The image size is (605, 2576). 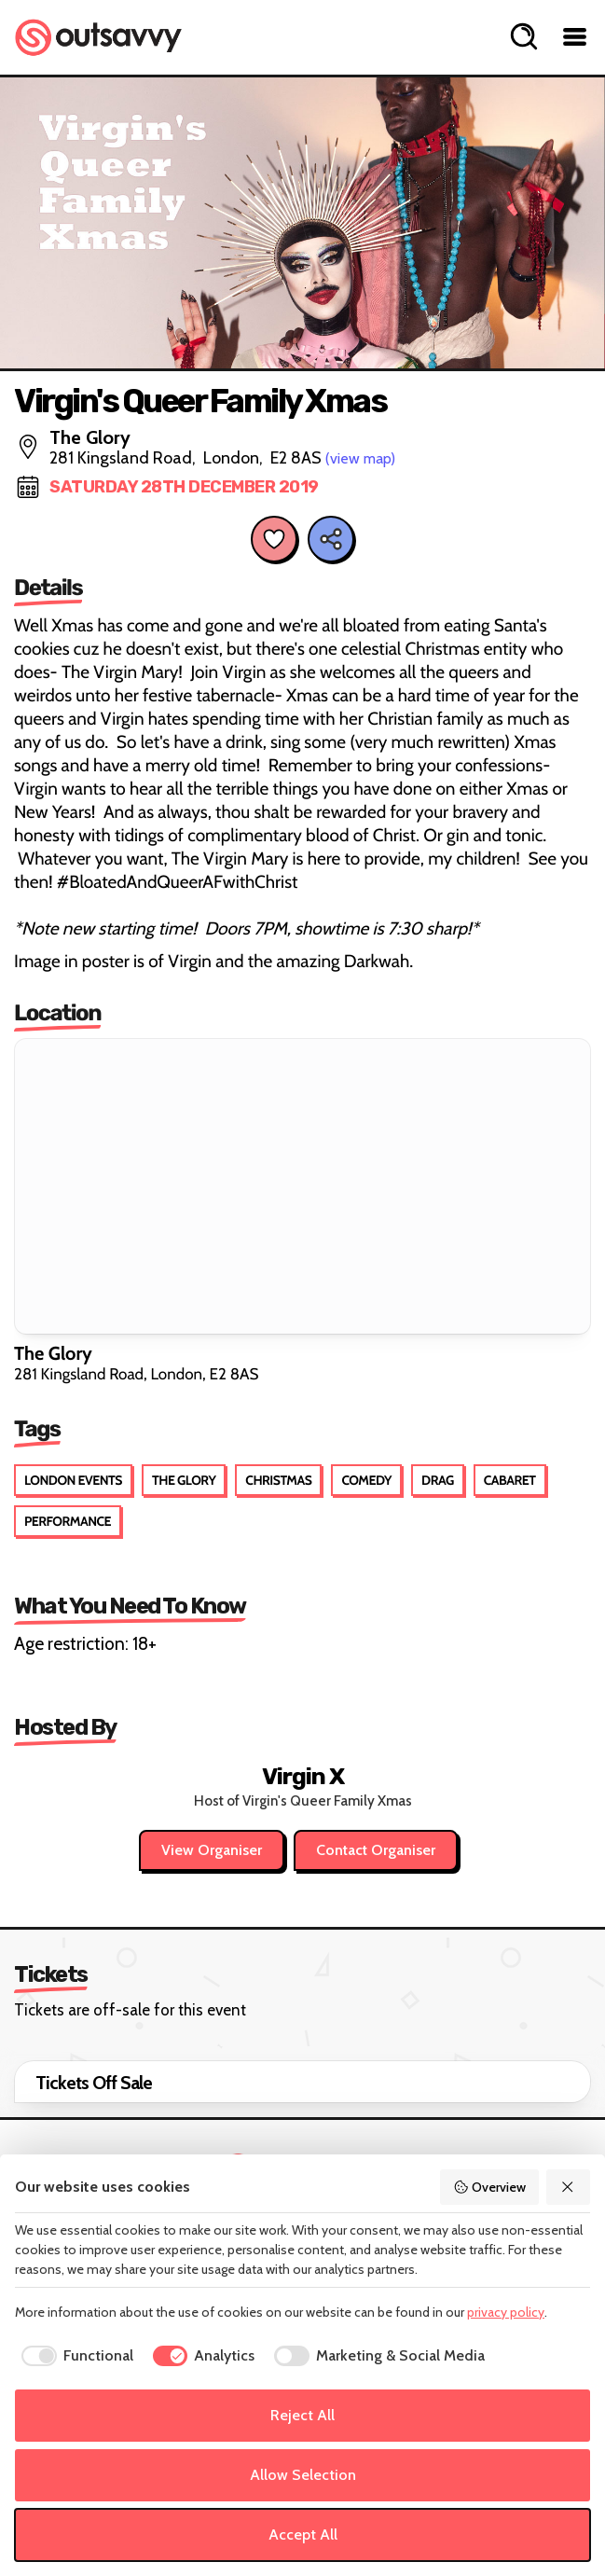 What do you see at coordinates (489, 2187) in the screenshot?
I see `Overview` at bounding box center [489, 2187].